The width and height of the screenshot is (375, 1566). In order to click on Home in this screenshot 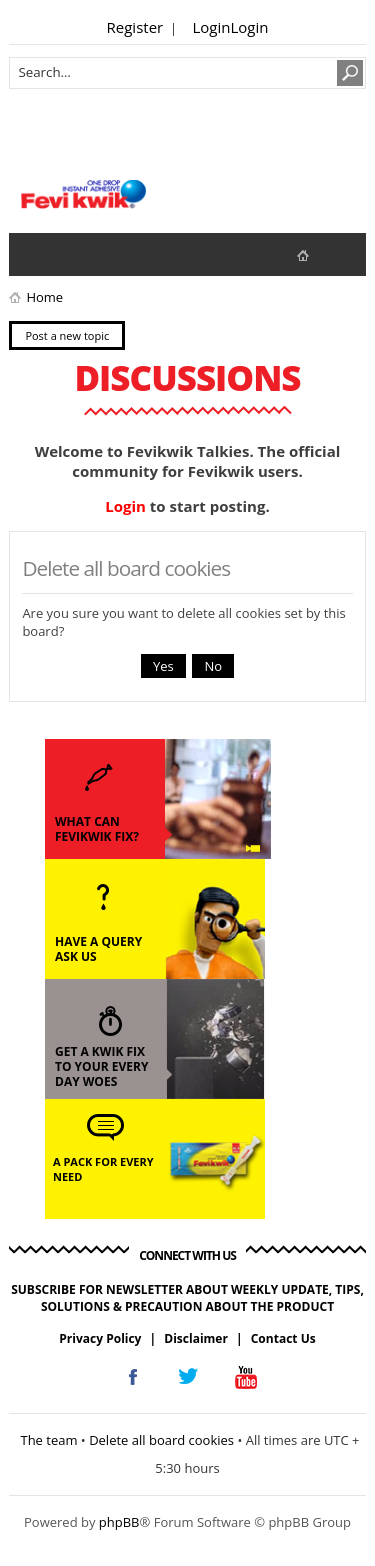, I will do `click(44, 297)`.